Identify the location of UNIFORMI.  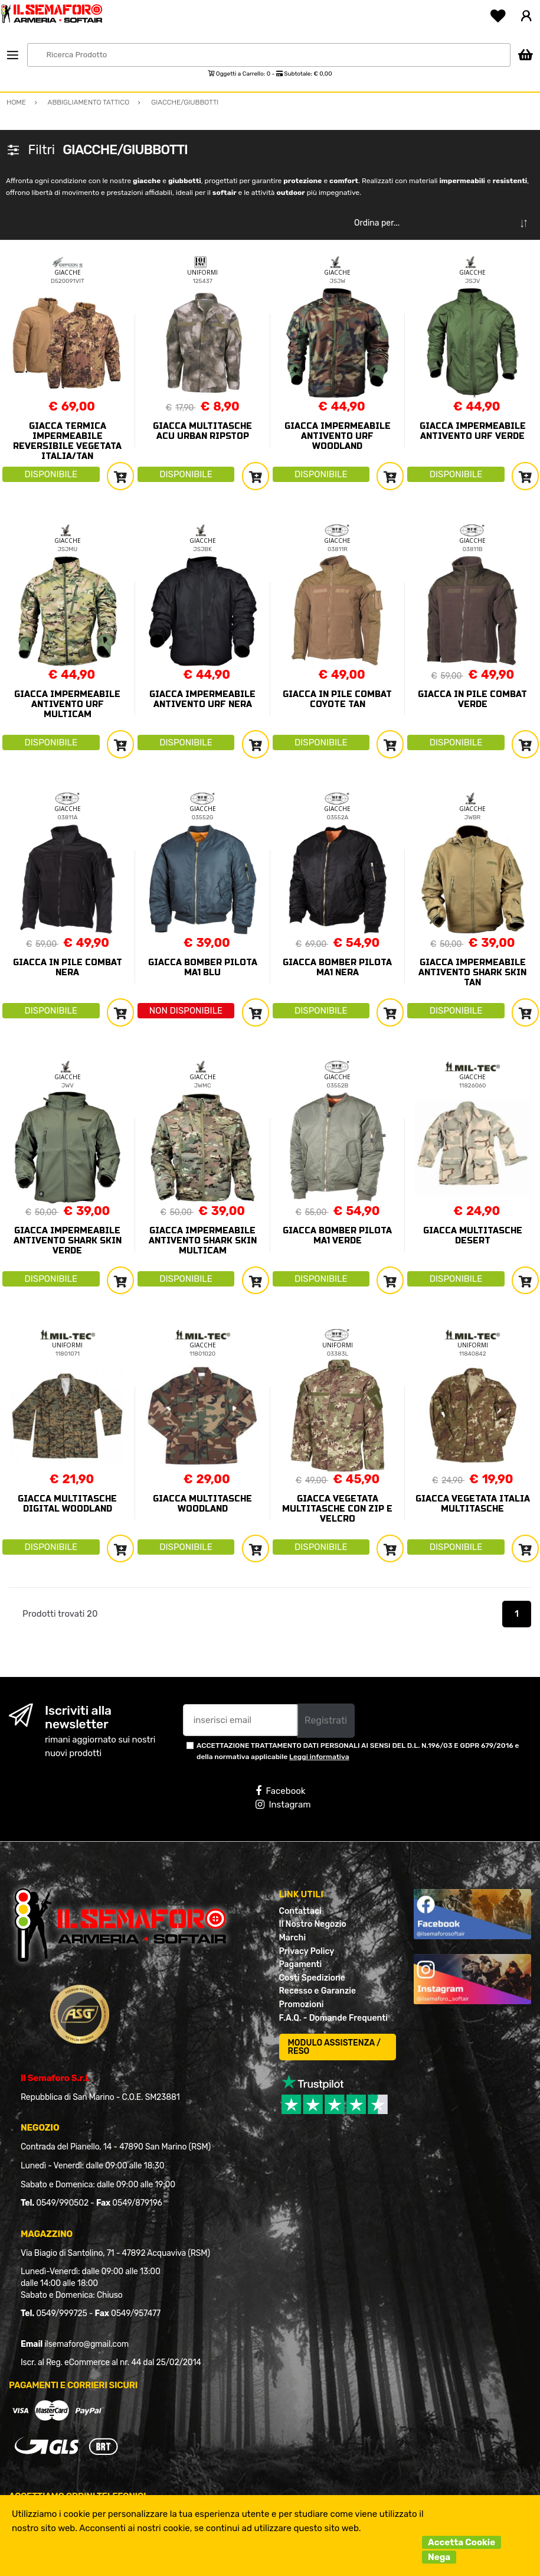
(202, 272).